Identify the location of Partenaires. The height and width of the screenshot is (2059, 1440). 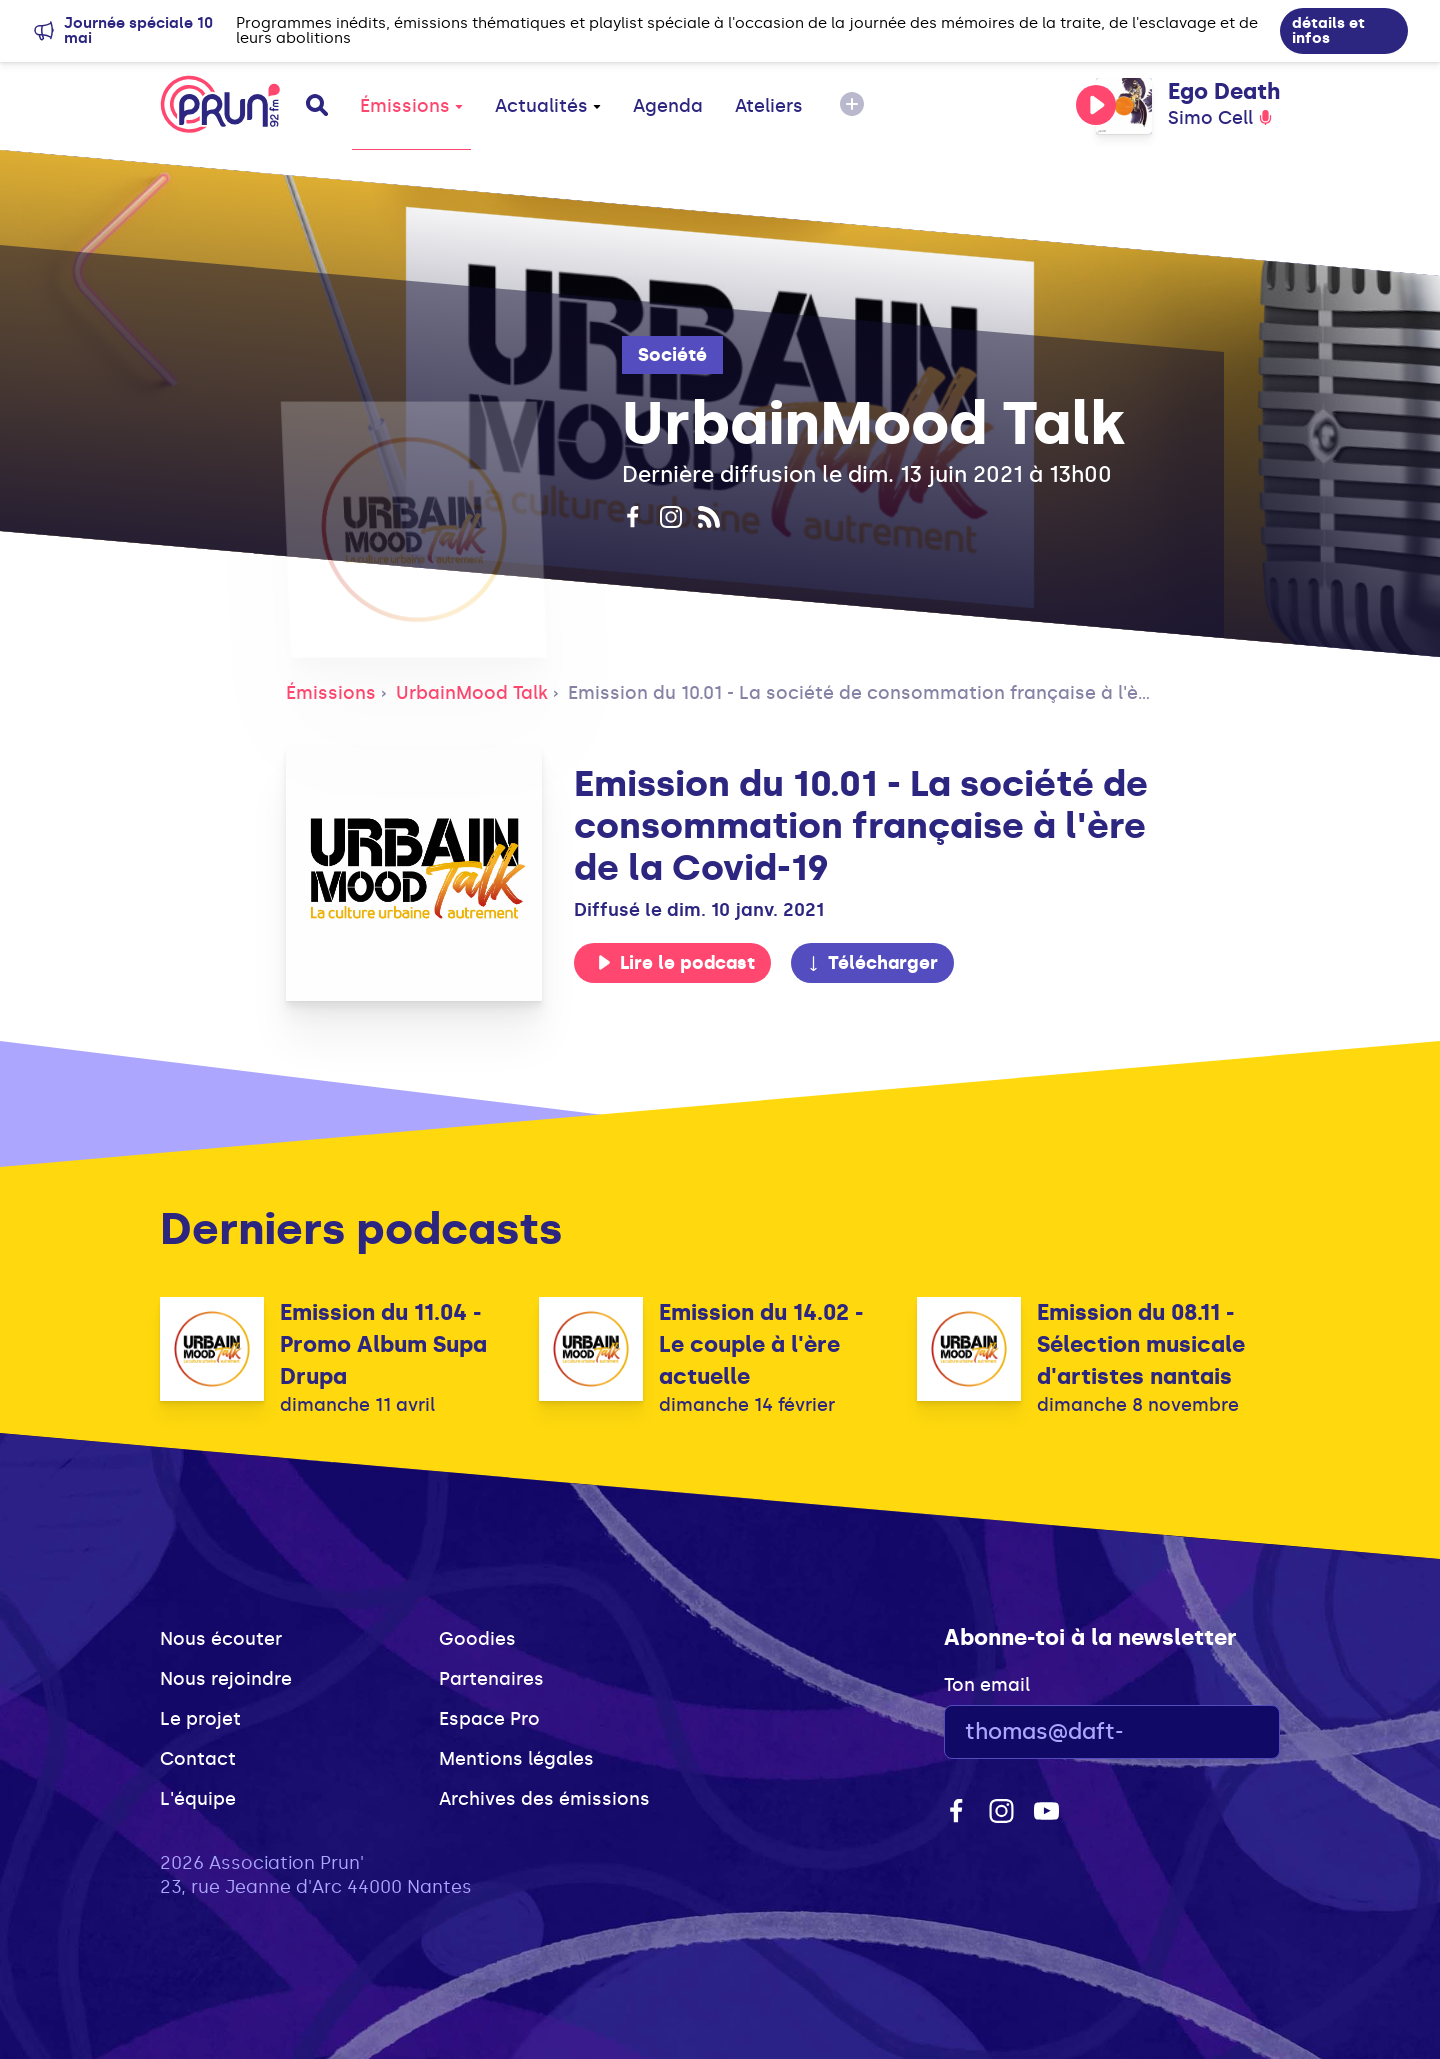
(491, 1679).